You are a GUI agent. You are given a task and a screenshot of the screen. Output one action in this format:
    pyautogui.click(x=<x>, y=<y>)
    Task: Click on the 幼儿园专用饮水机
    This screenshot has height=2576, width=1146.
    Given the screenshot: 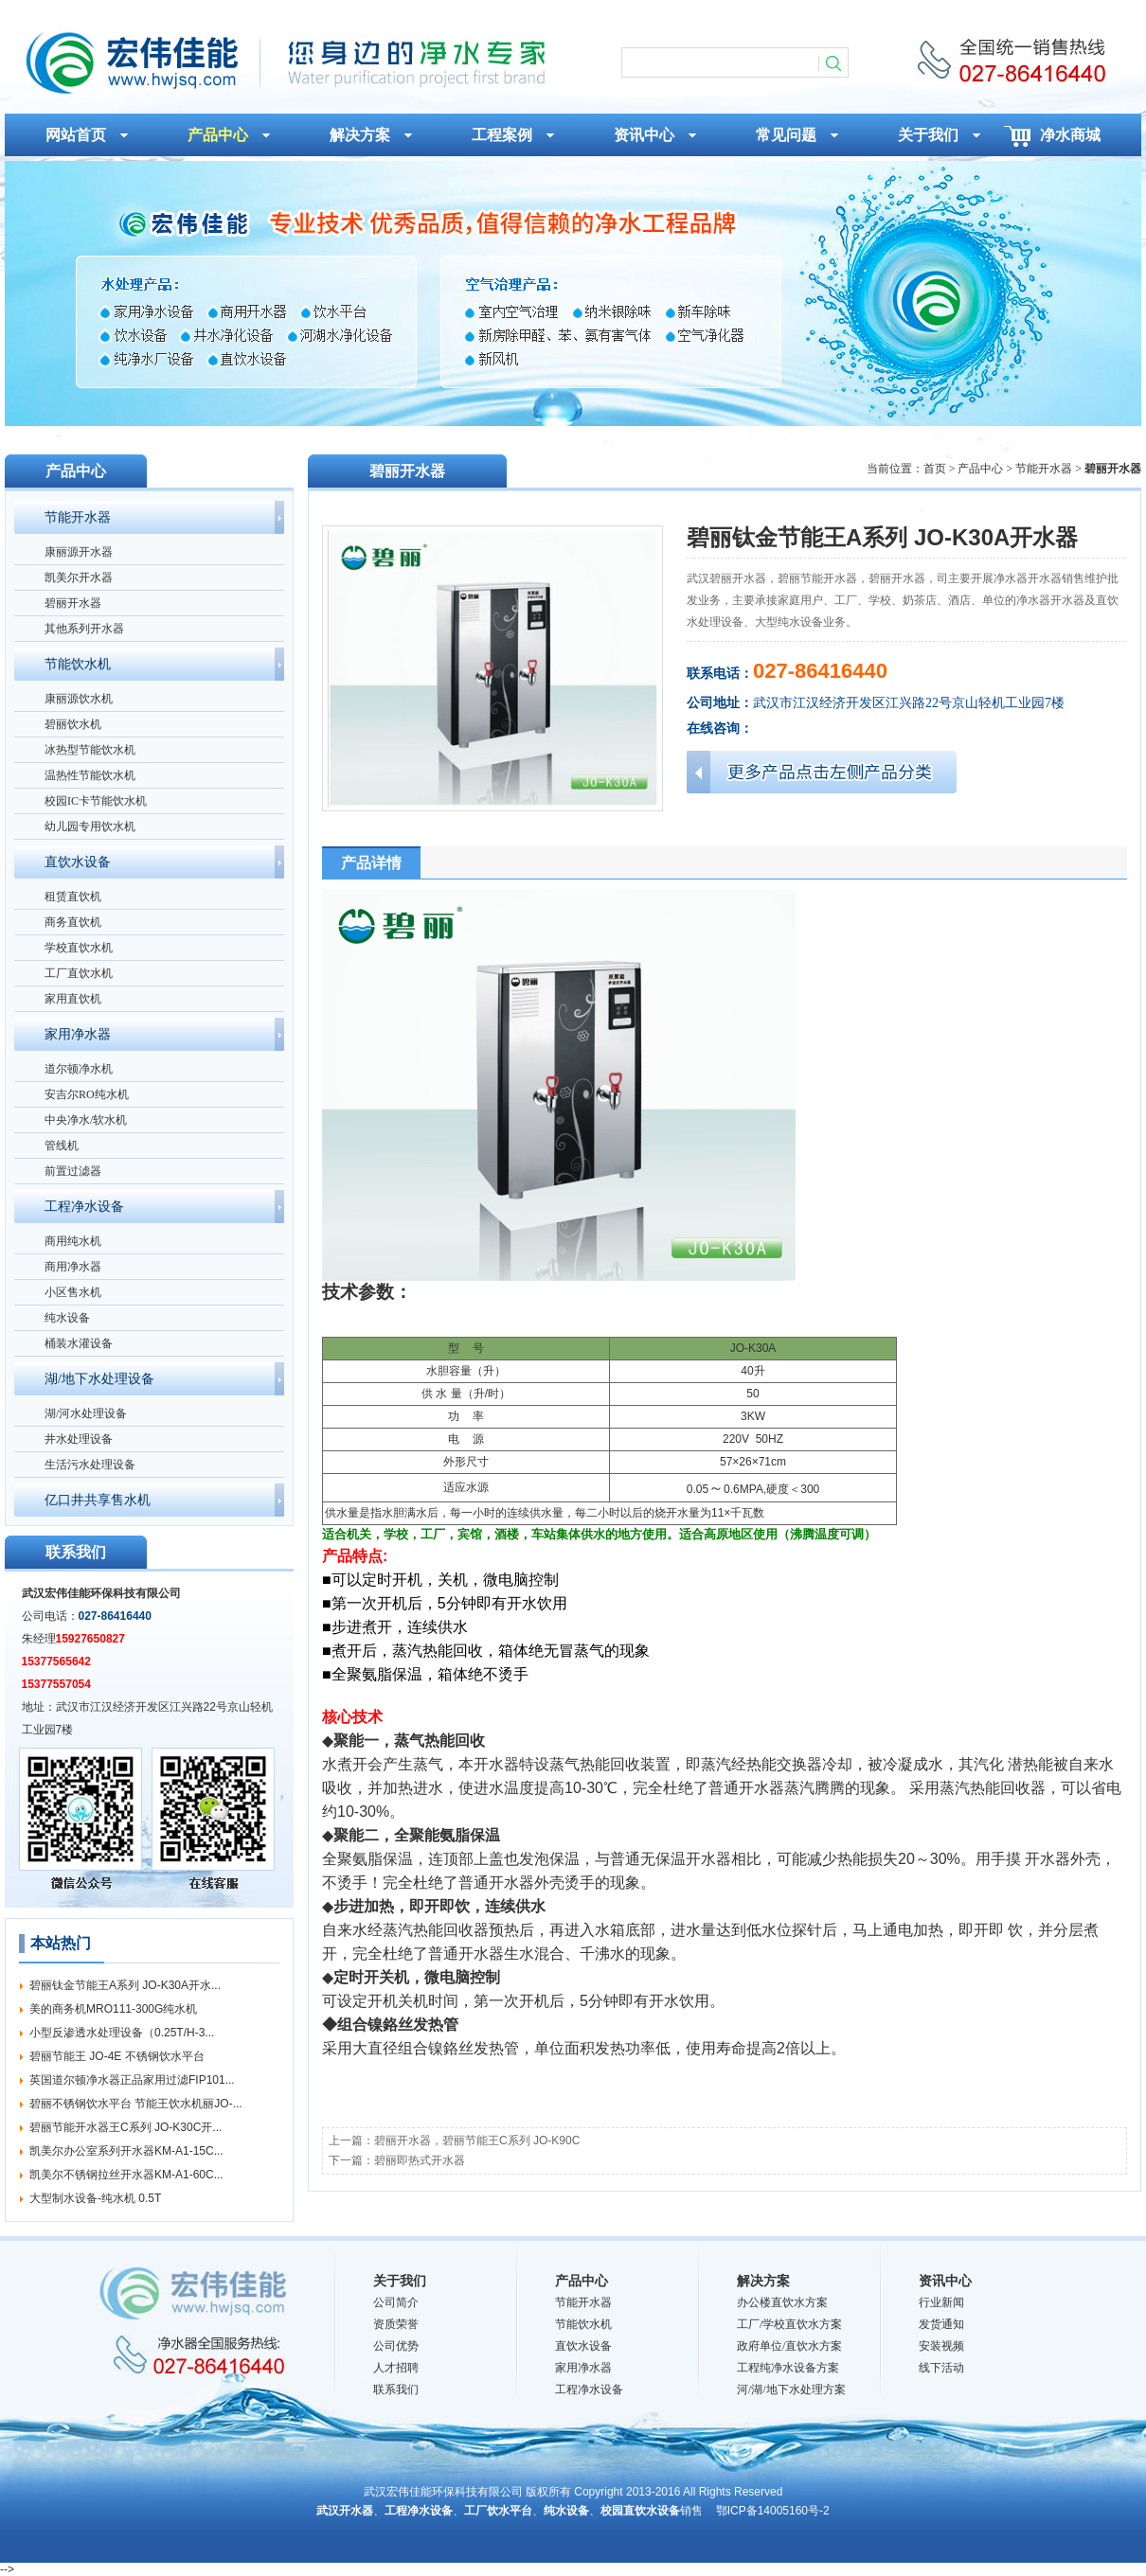 What is the action you would take?
    pyautogui.click(x=90, y=826)
    